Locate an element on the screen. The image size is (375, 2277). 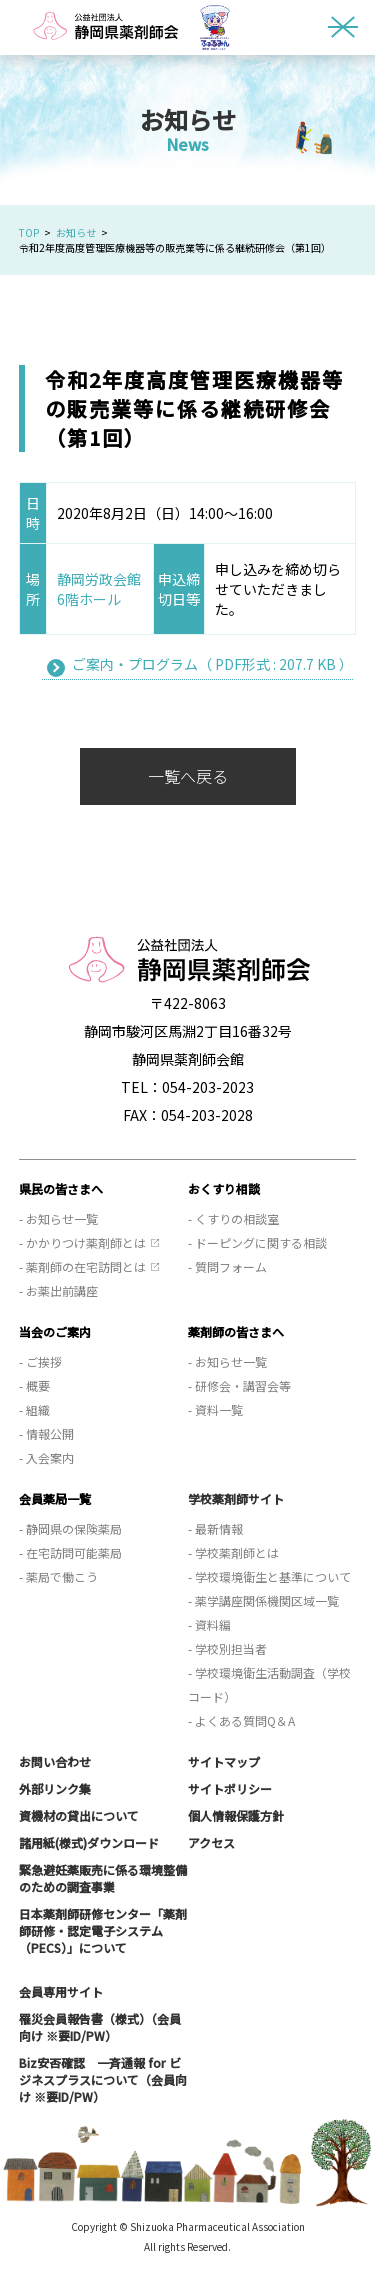
日本薬剤師研修センター「薬剤師研修・認定電子システム（PECS）」について is located at coordinates (103, 1930).